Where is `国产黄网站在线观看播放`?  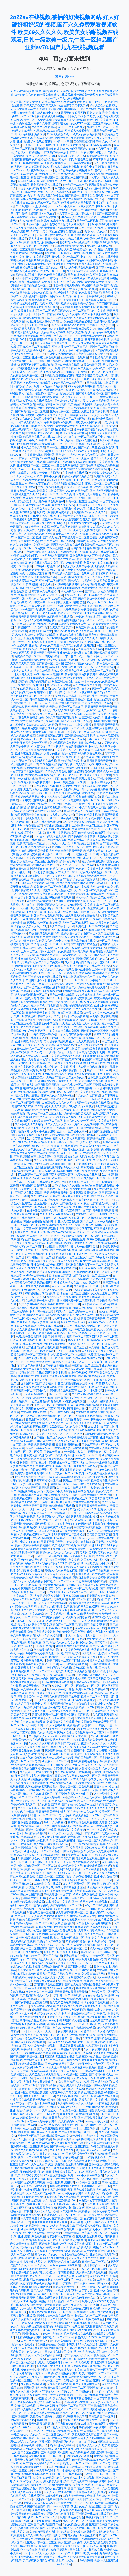
国产黄网站在线观看播放 is located at coordinates (75, 2211).